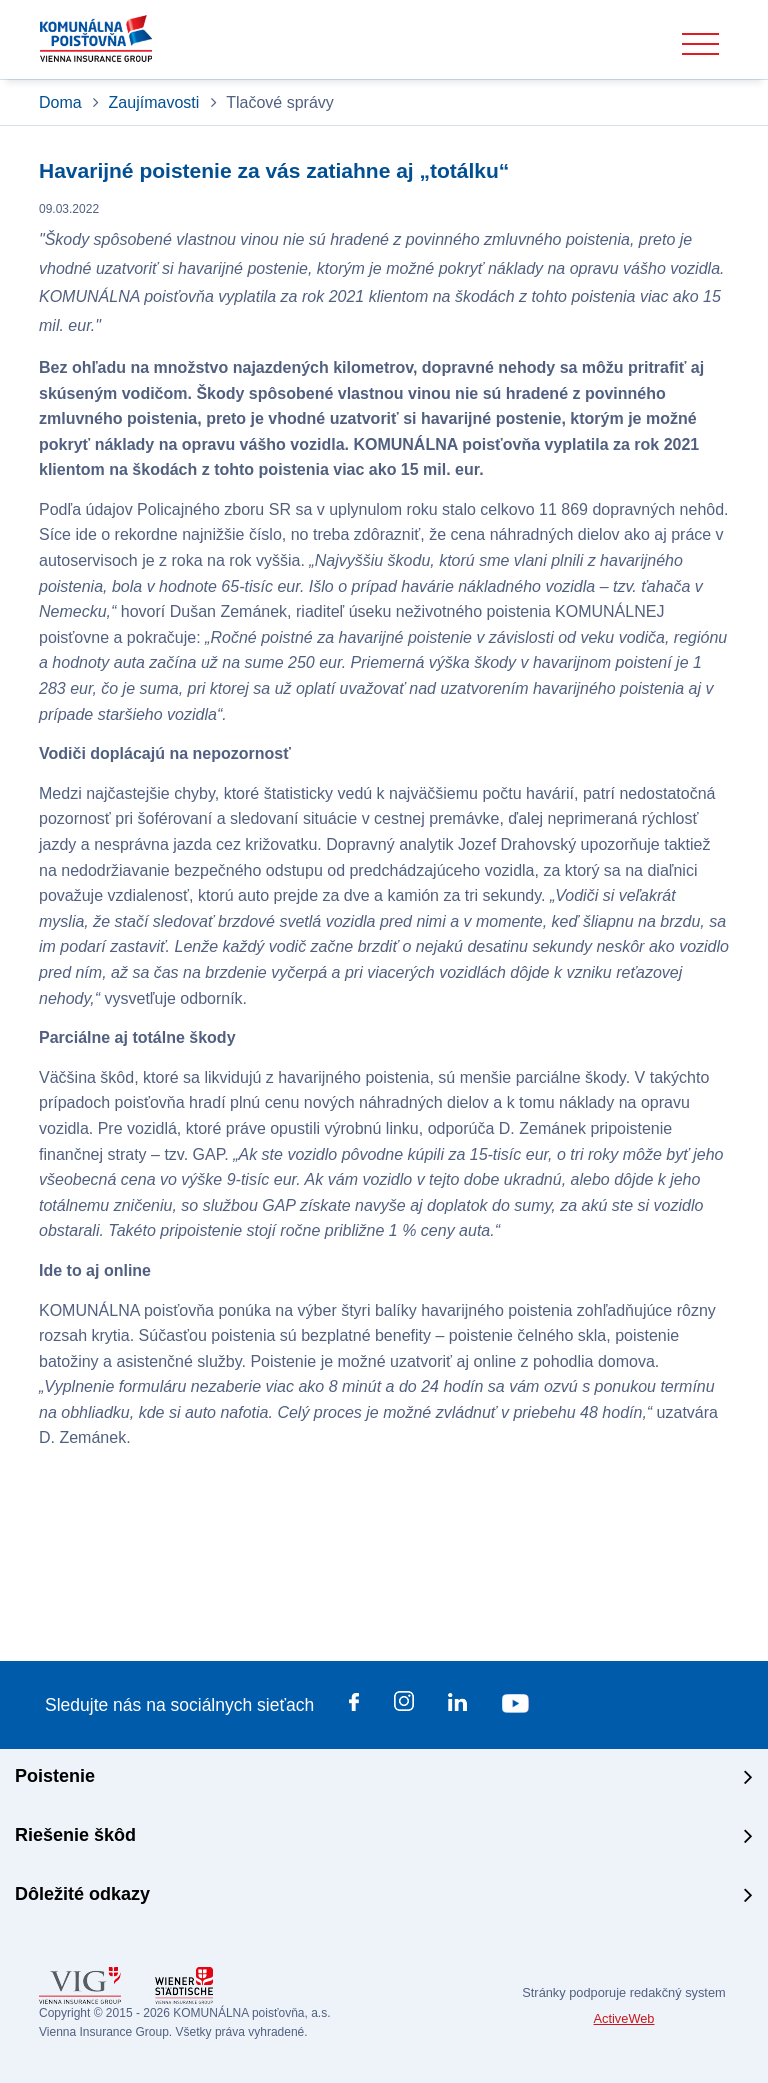  I want to click on Zaujímavosti, so click(154, 102).